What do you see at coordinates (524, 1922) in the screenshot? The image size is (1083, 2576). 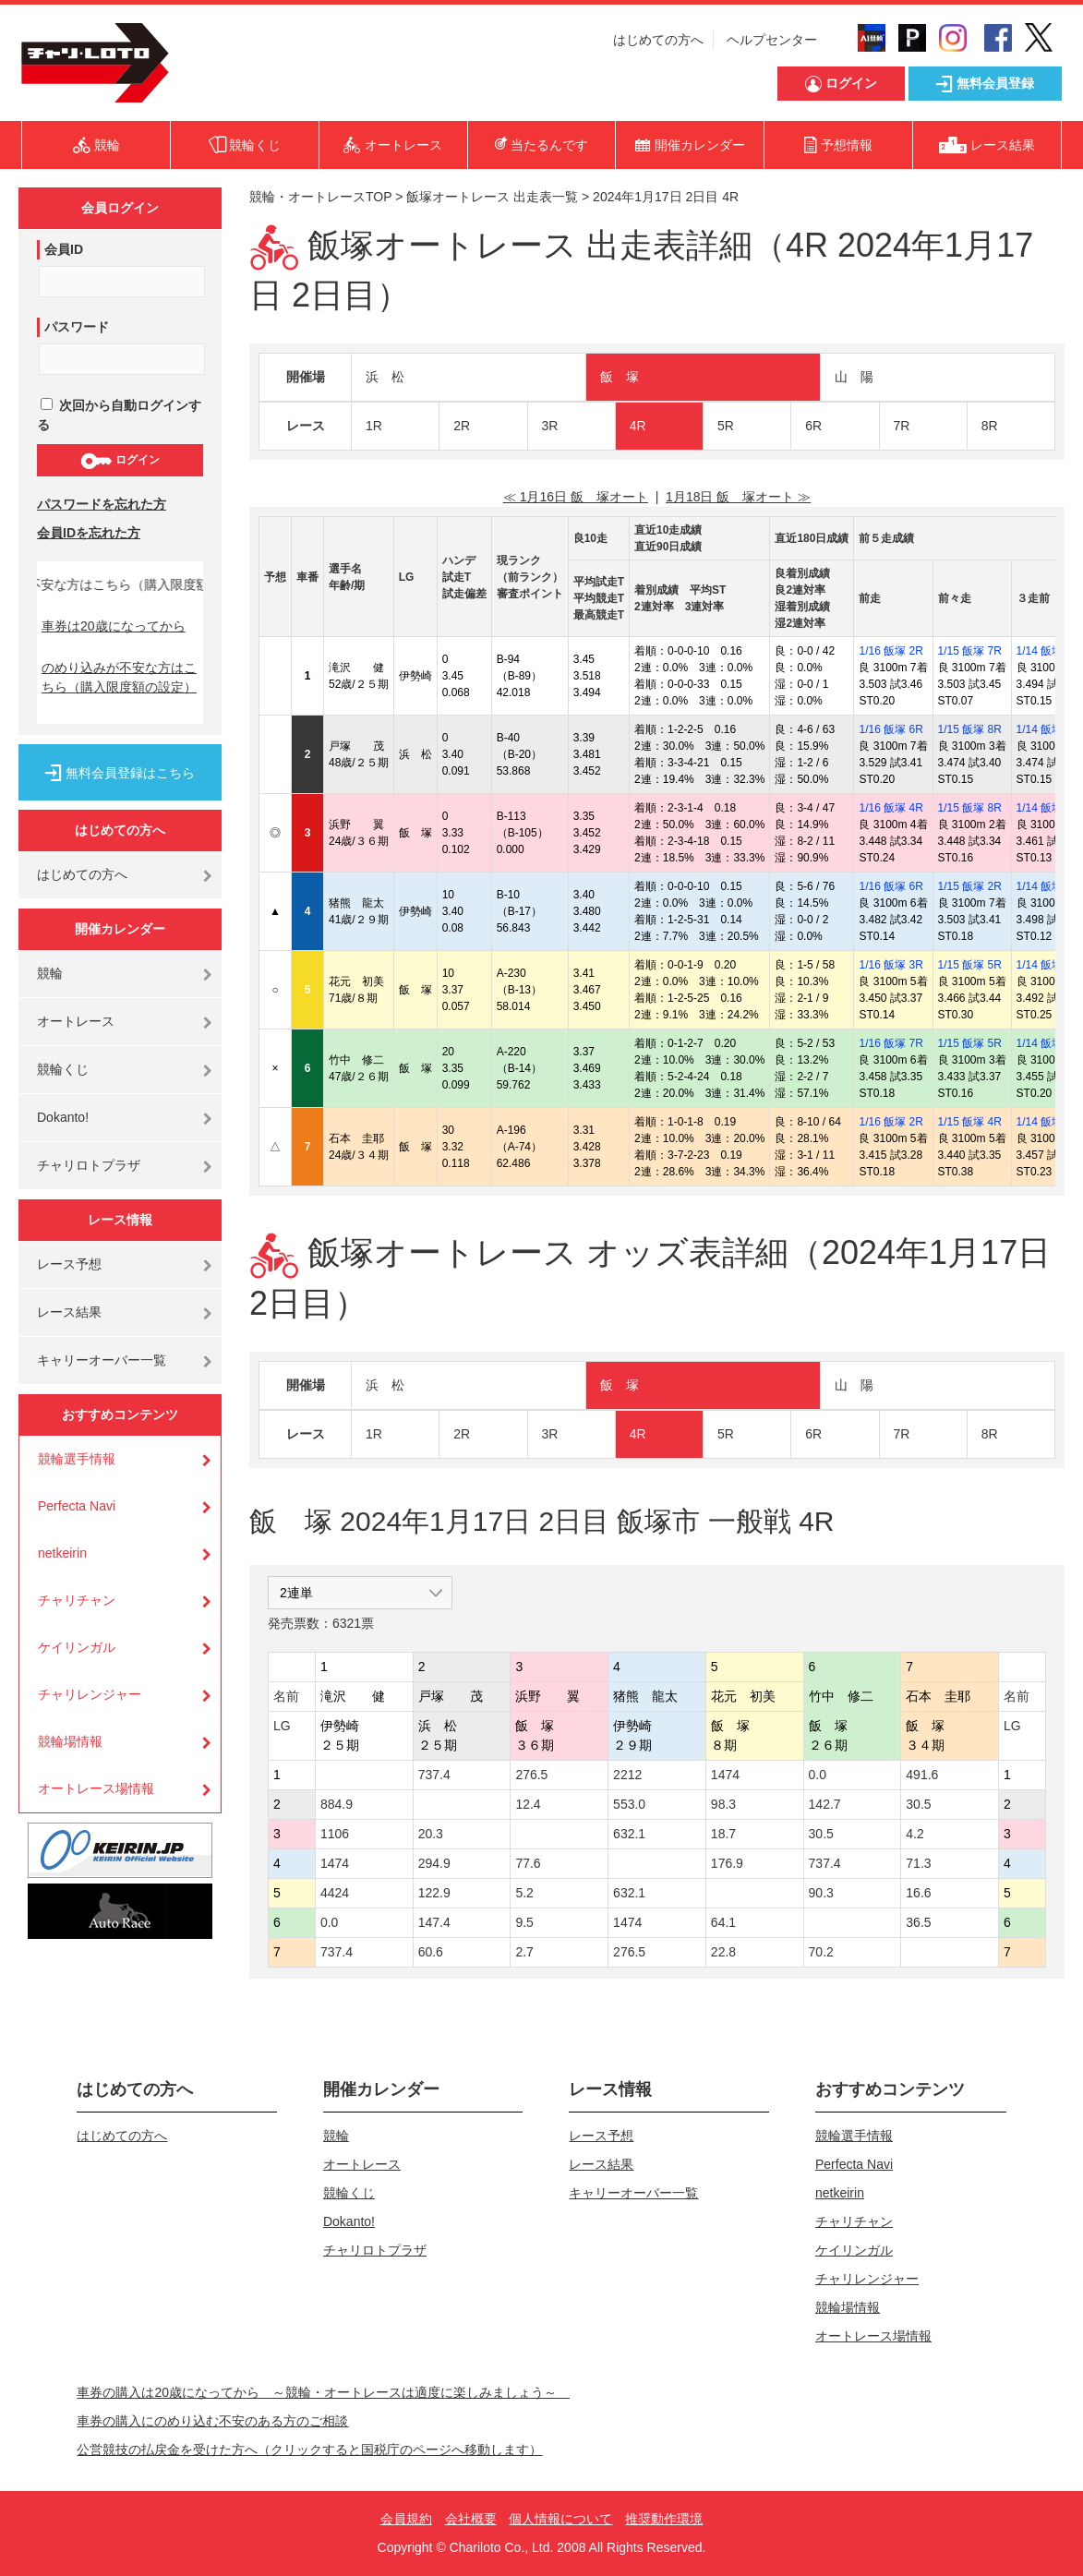 I see `9.5` at bounding box center [524, 1922].